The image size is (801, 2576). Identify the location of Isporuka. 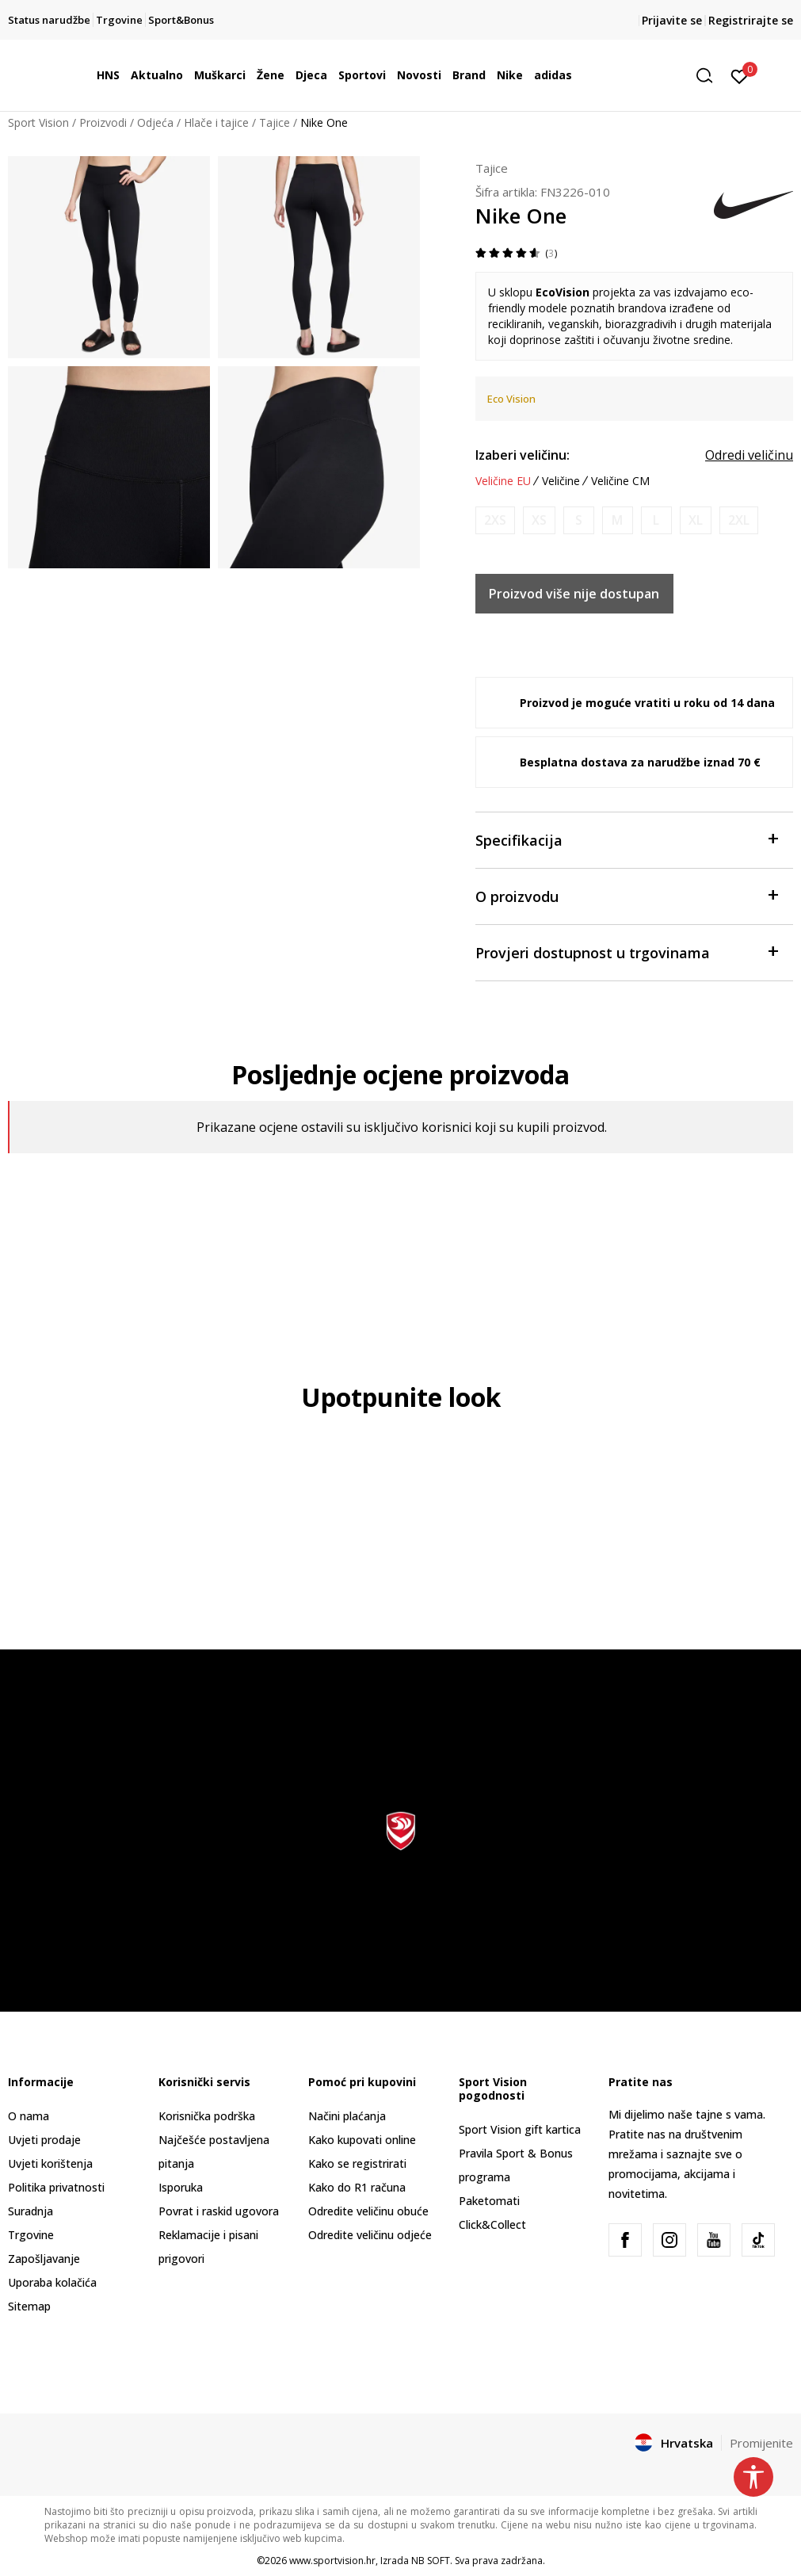
(180, 2187).